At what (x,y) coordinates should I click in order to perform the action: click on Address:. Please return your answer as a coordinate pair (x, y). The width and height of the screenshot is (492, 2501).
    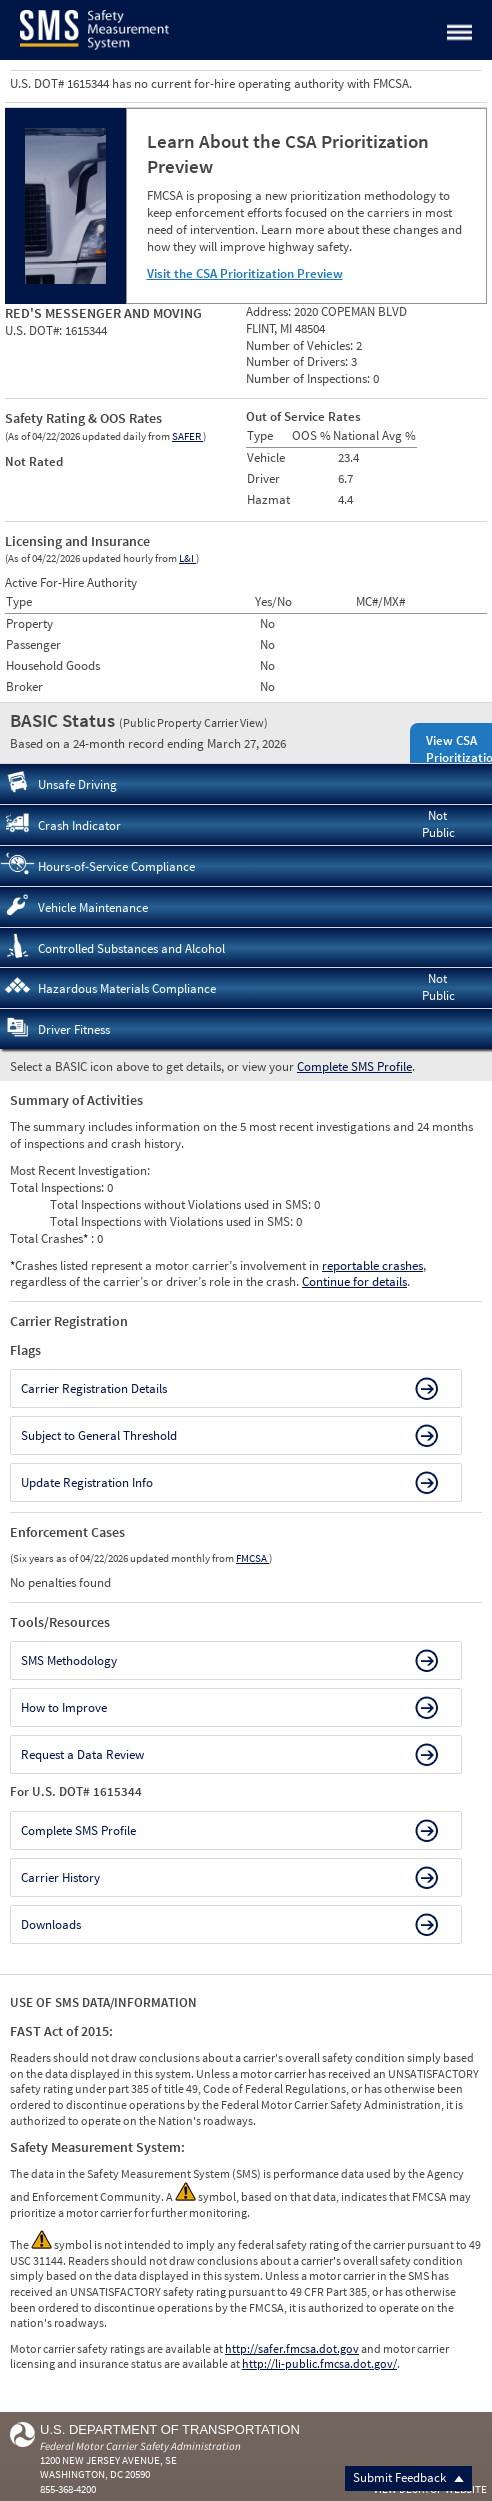
    Looking at the image, I should click on (270, 311).